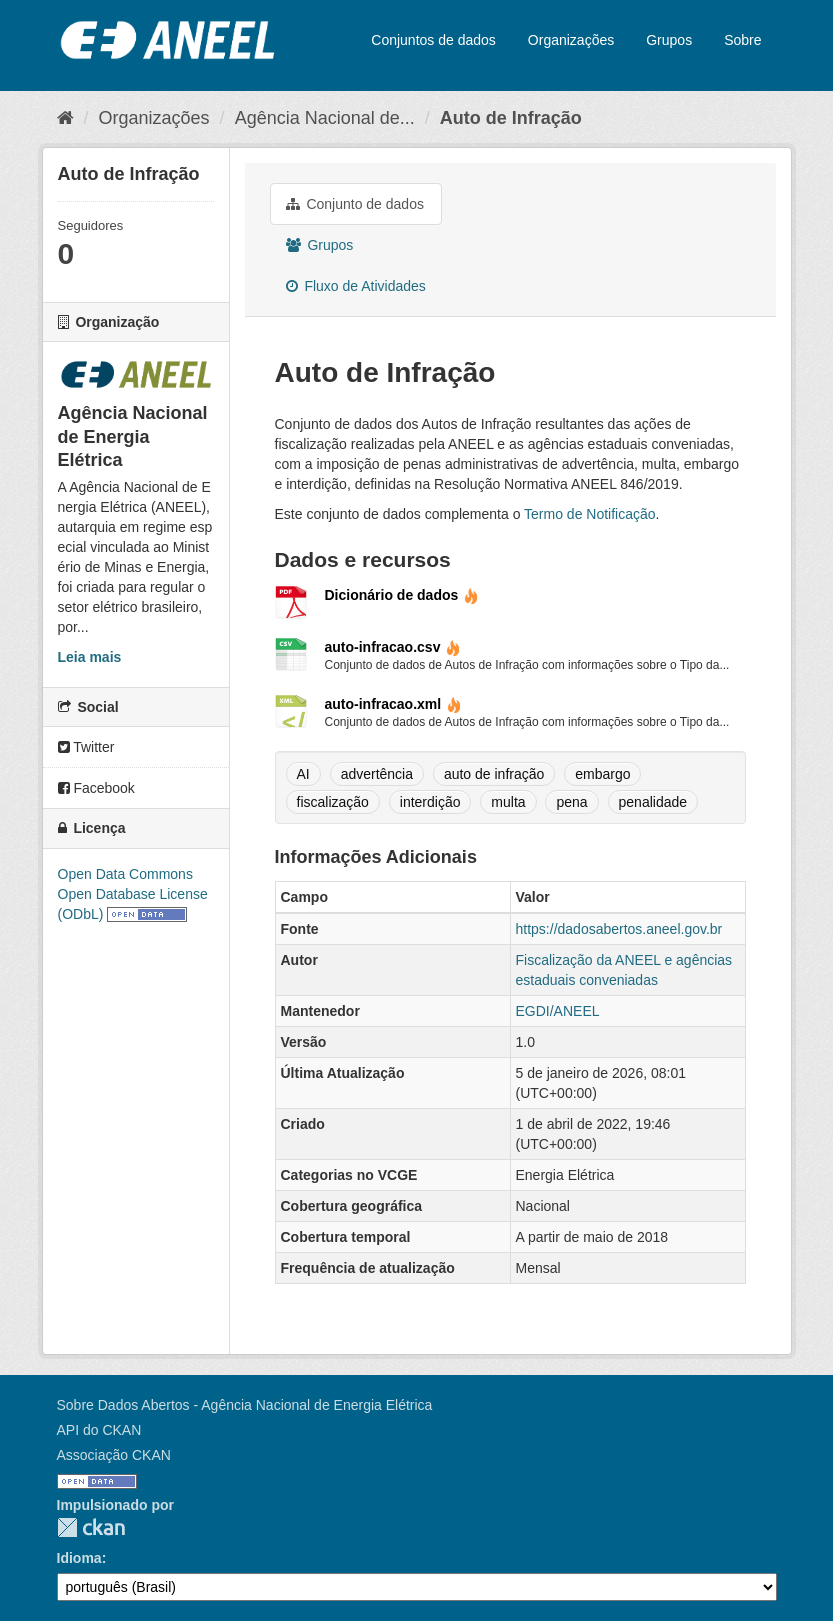  I want to click on Twitter, so click(86, 747).